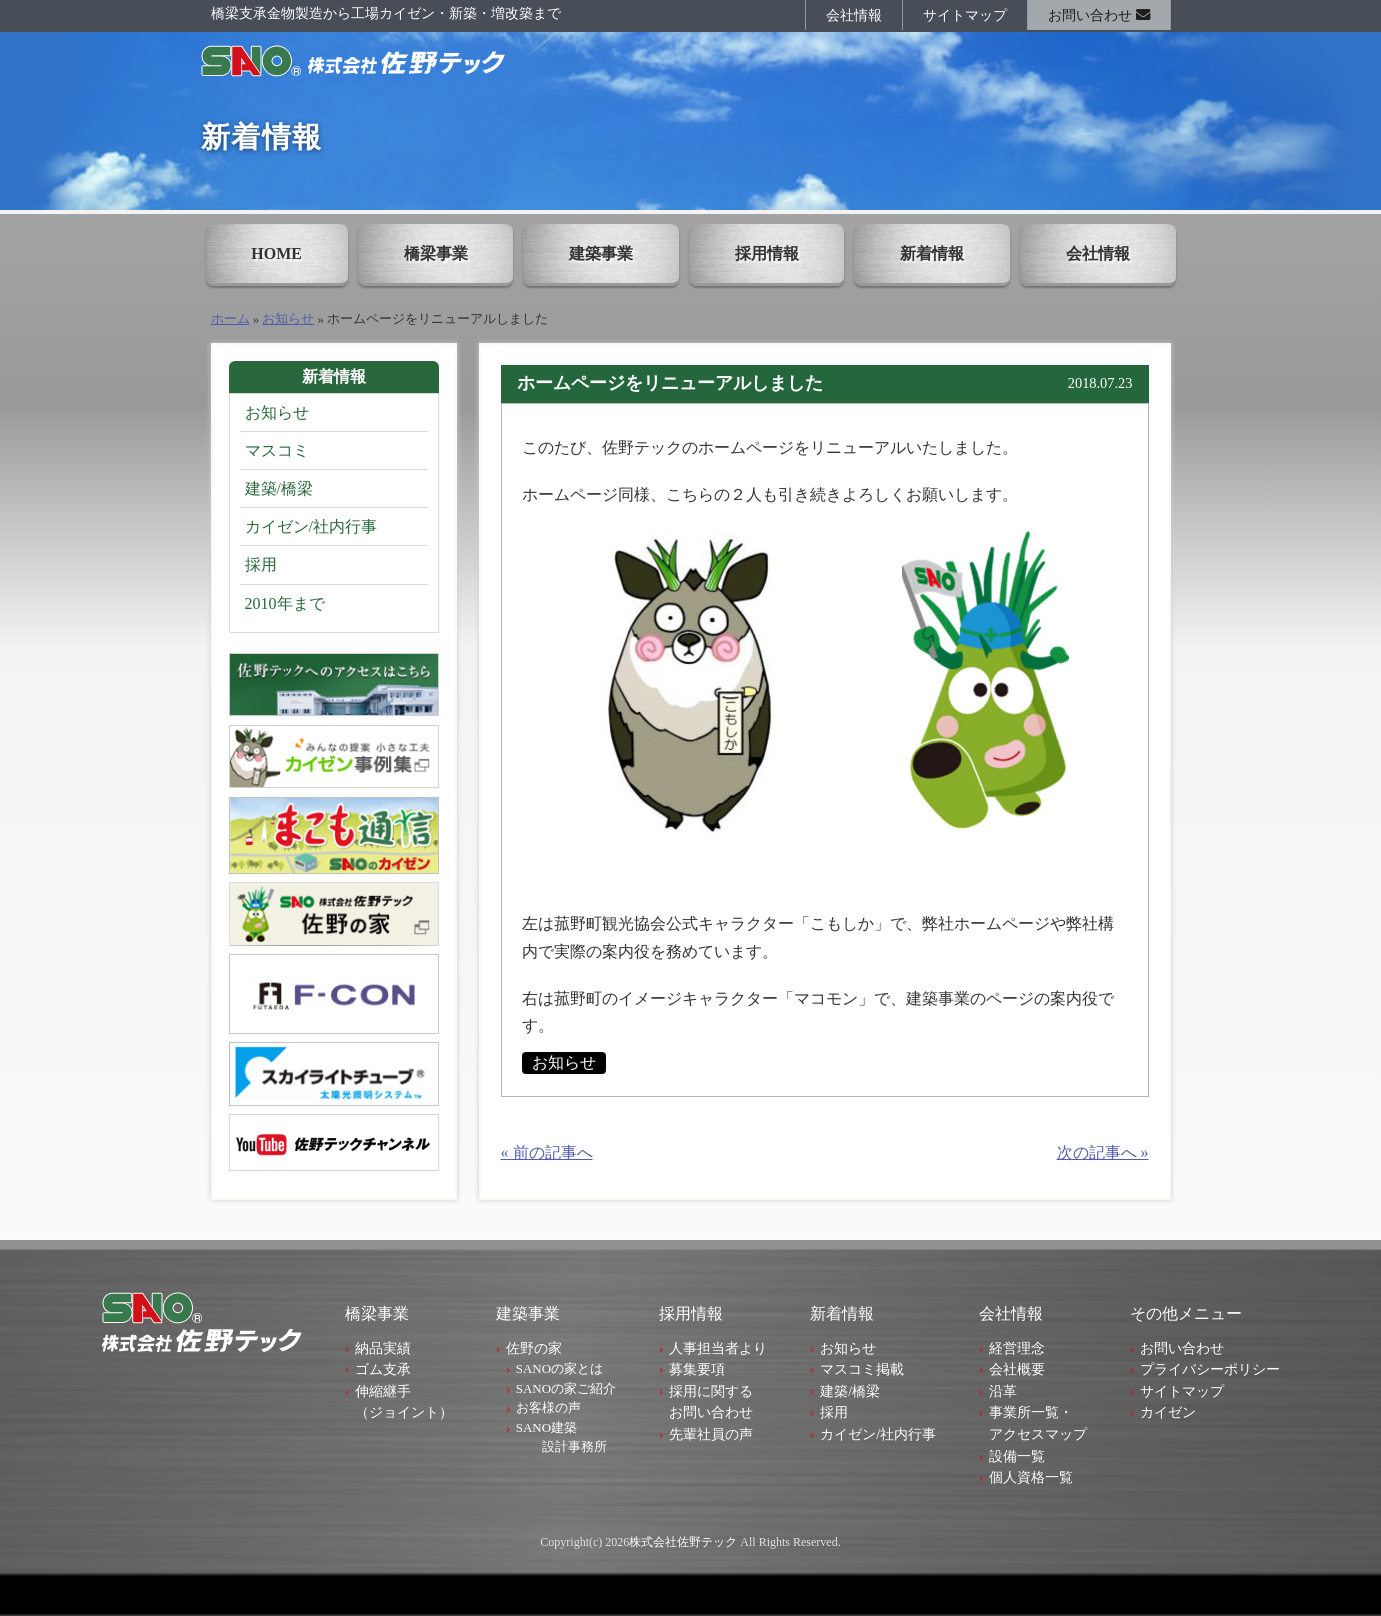  I want to click on サイトマップ, so click(965, 15).